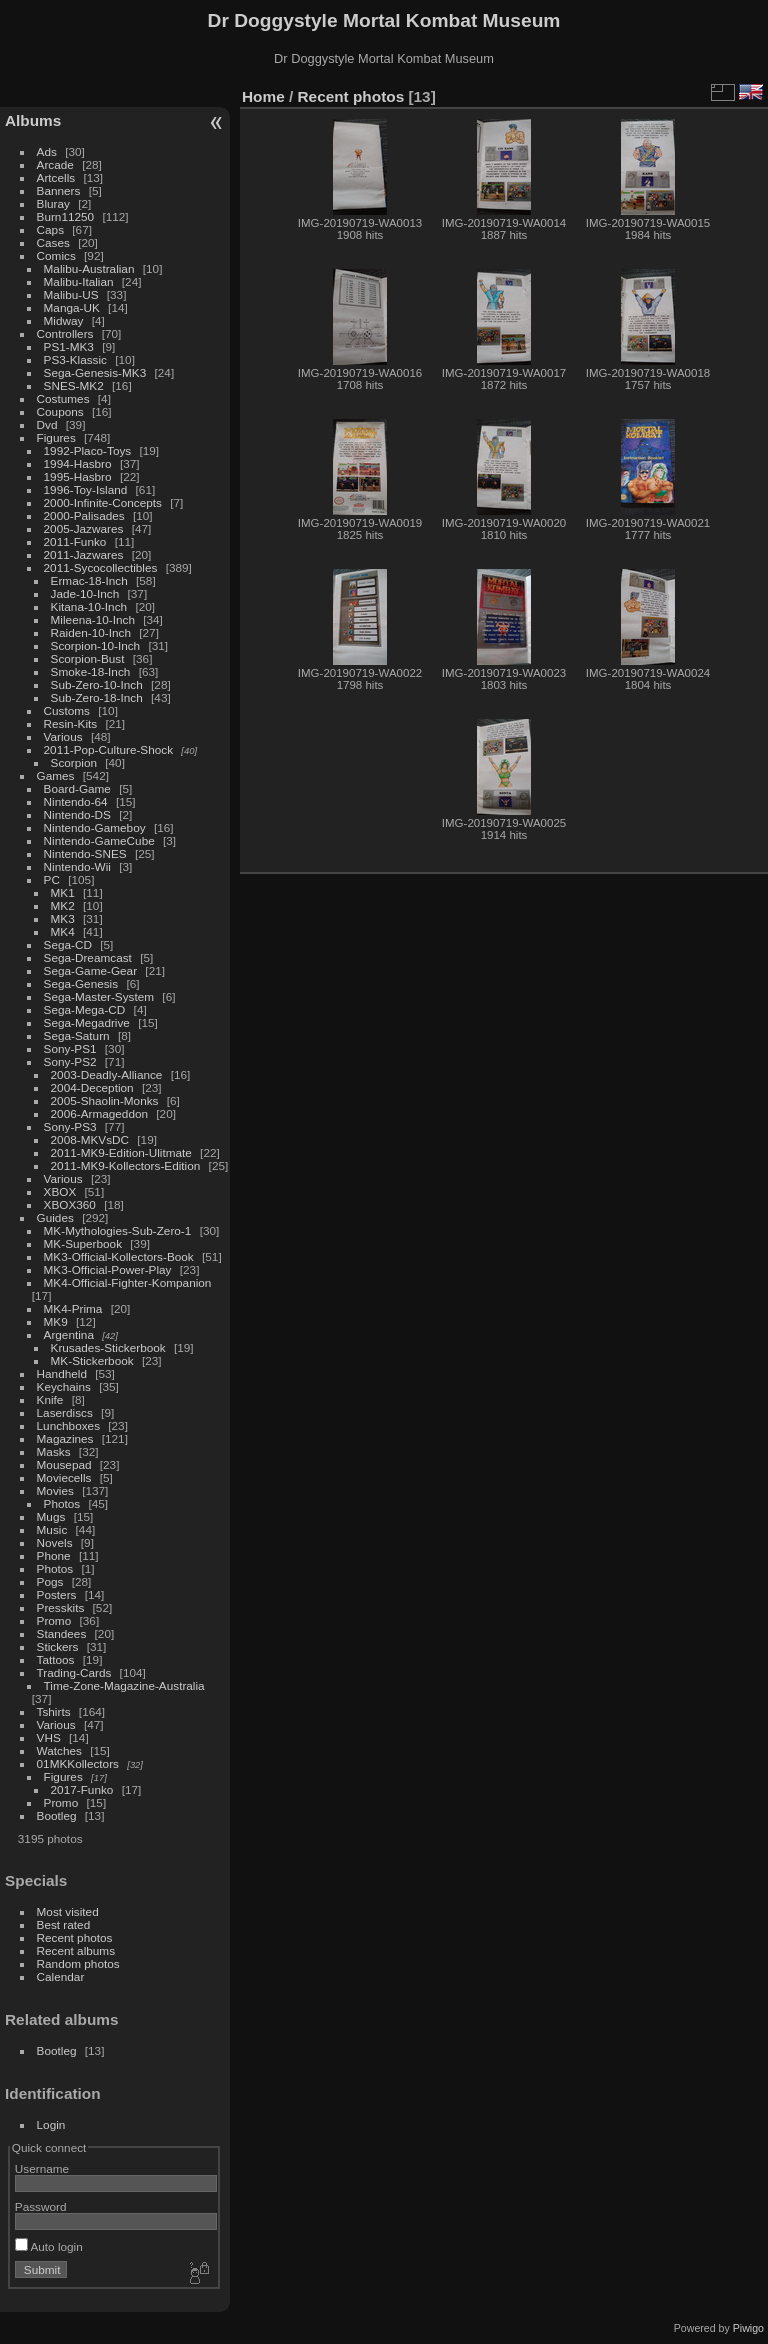  What do you see at coordinates (84, 554) in the screenshot?
I see `2011-Jazwares` at bounding box center [84, 554].